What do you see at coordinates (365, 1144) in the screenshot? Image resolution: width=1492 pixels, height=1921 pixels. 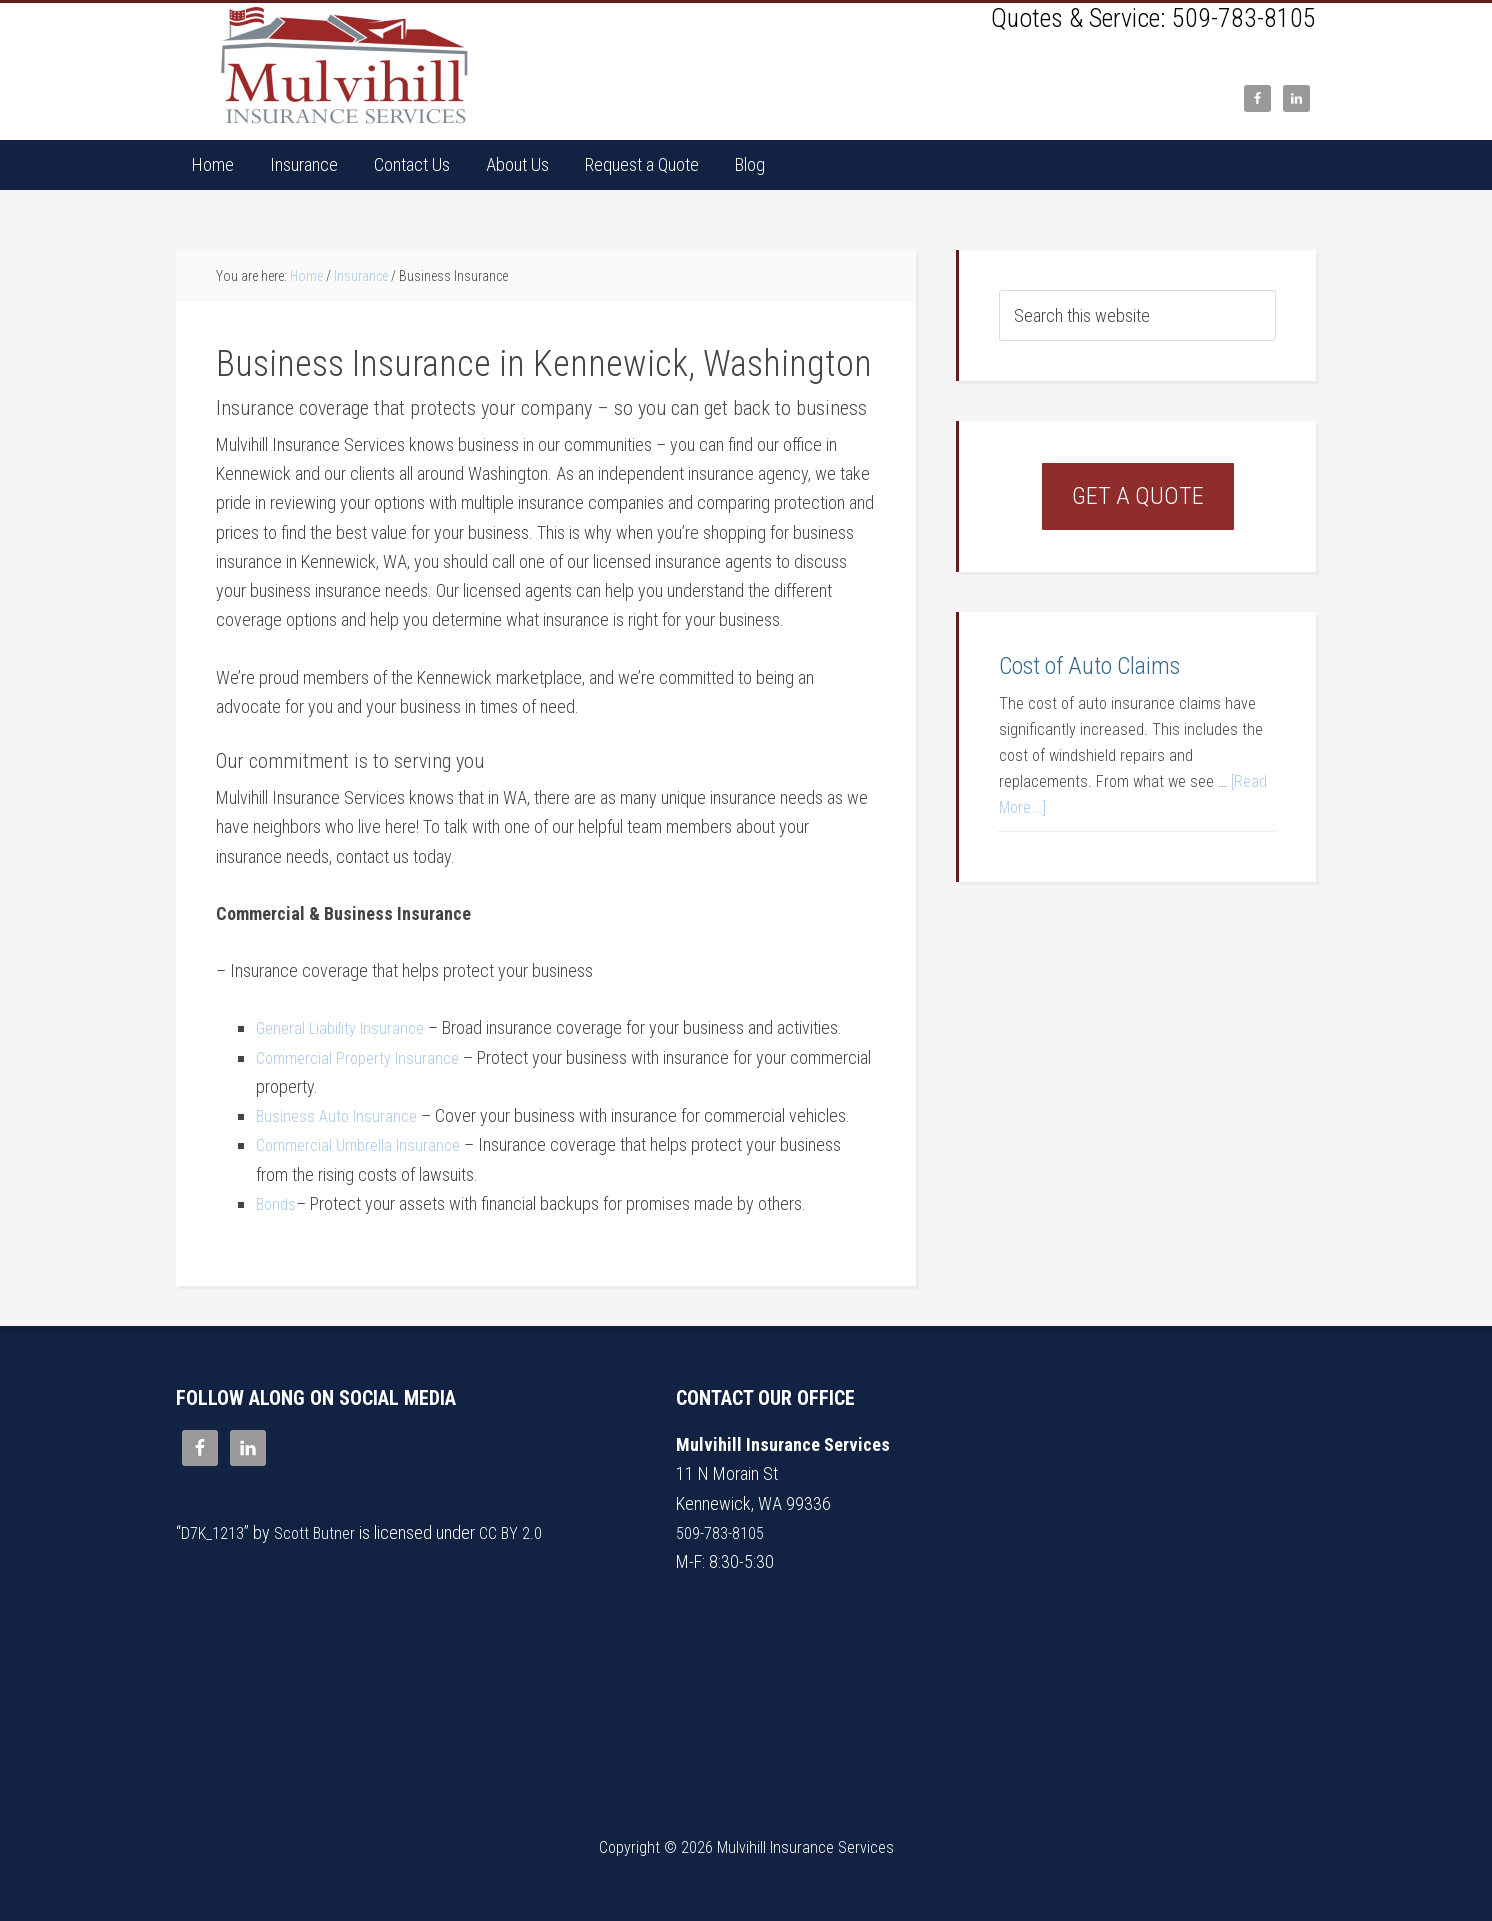 I see `Commercial Umbrella Insurance` at bounding box center [365, 1144].